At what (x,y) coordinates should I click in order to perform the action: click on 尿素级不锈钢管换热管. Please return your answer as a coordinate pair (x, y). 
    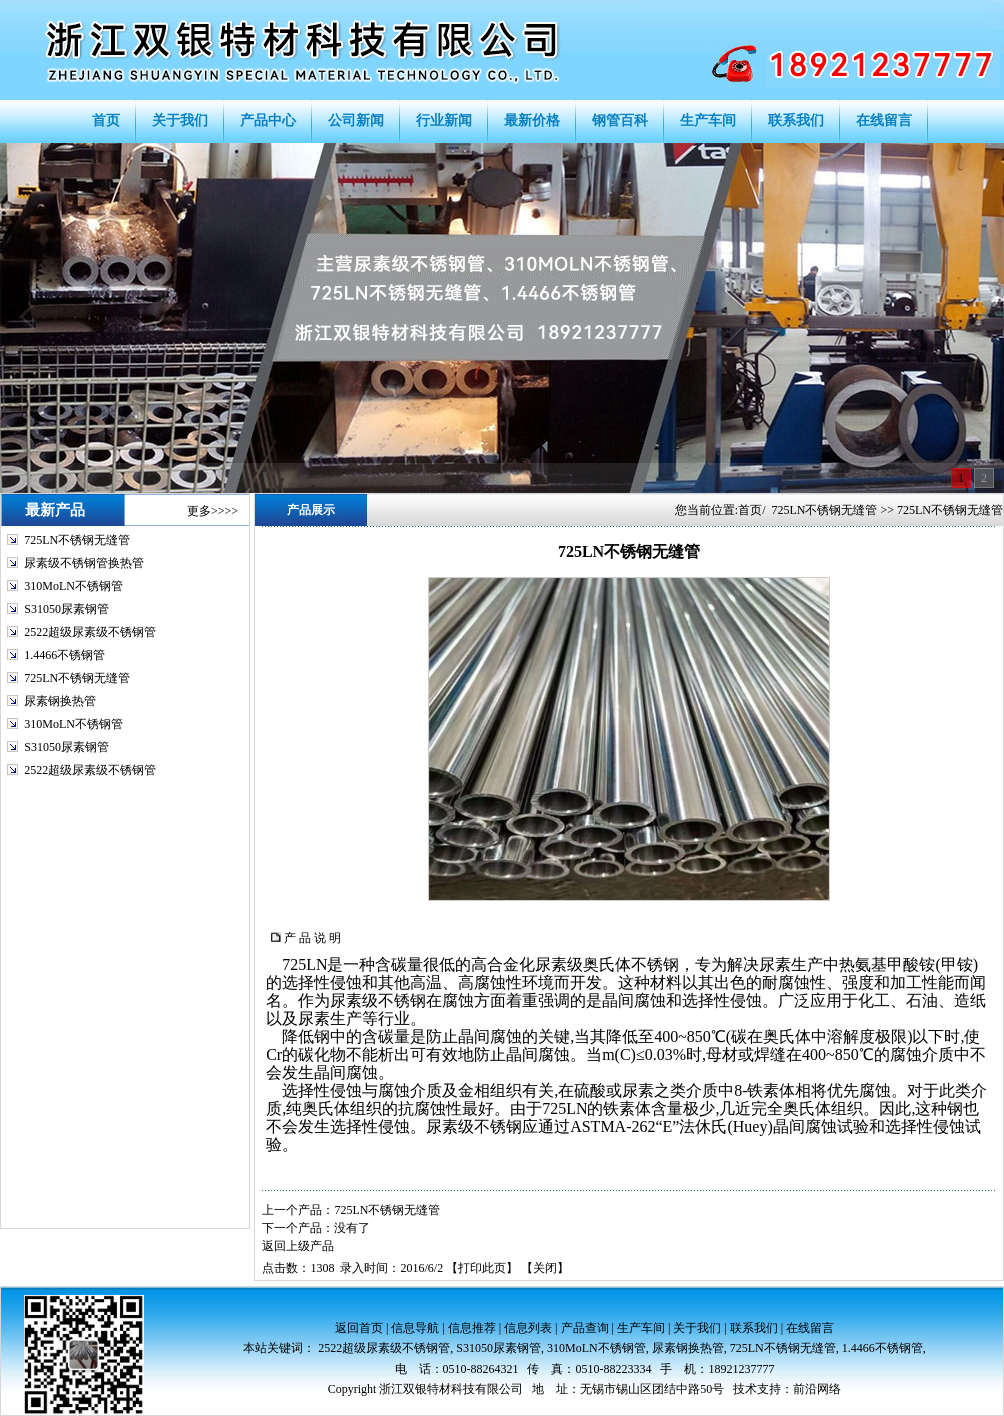
    Looking at the image, I should click on (84, 563).